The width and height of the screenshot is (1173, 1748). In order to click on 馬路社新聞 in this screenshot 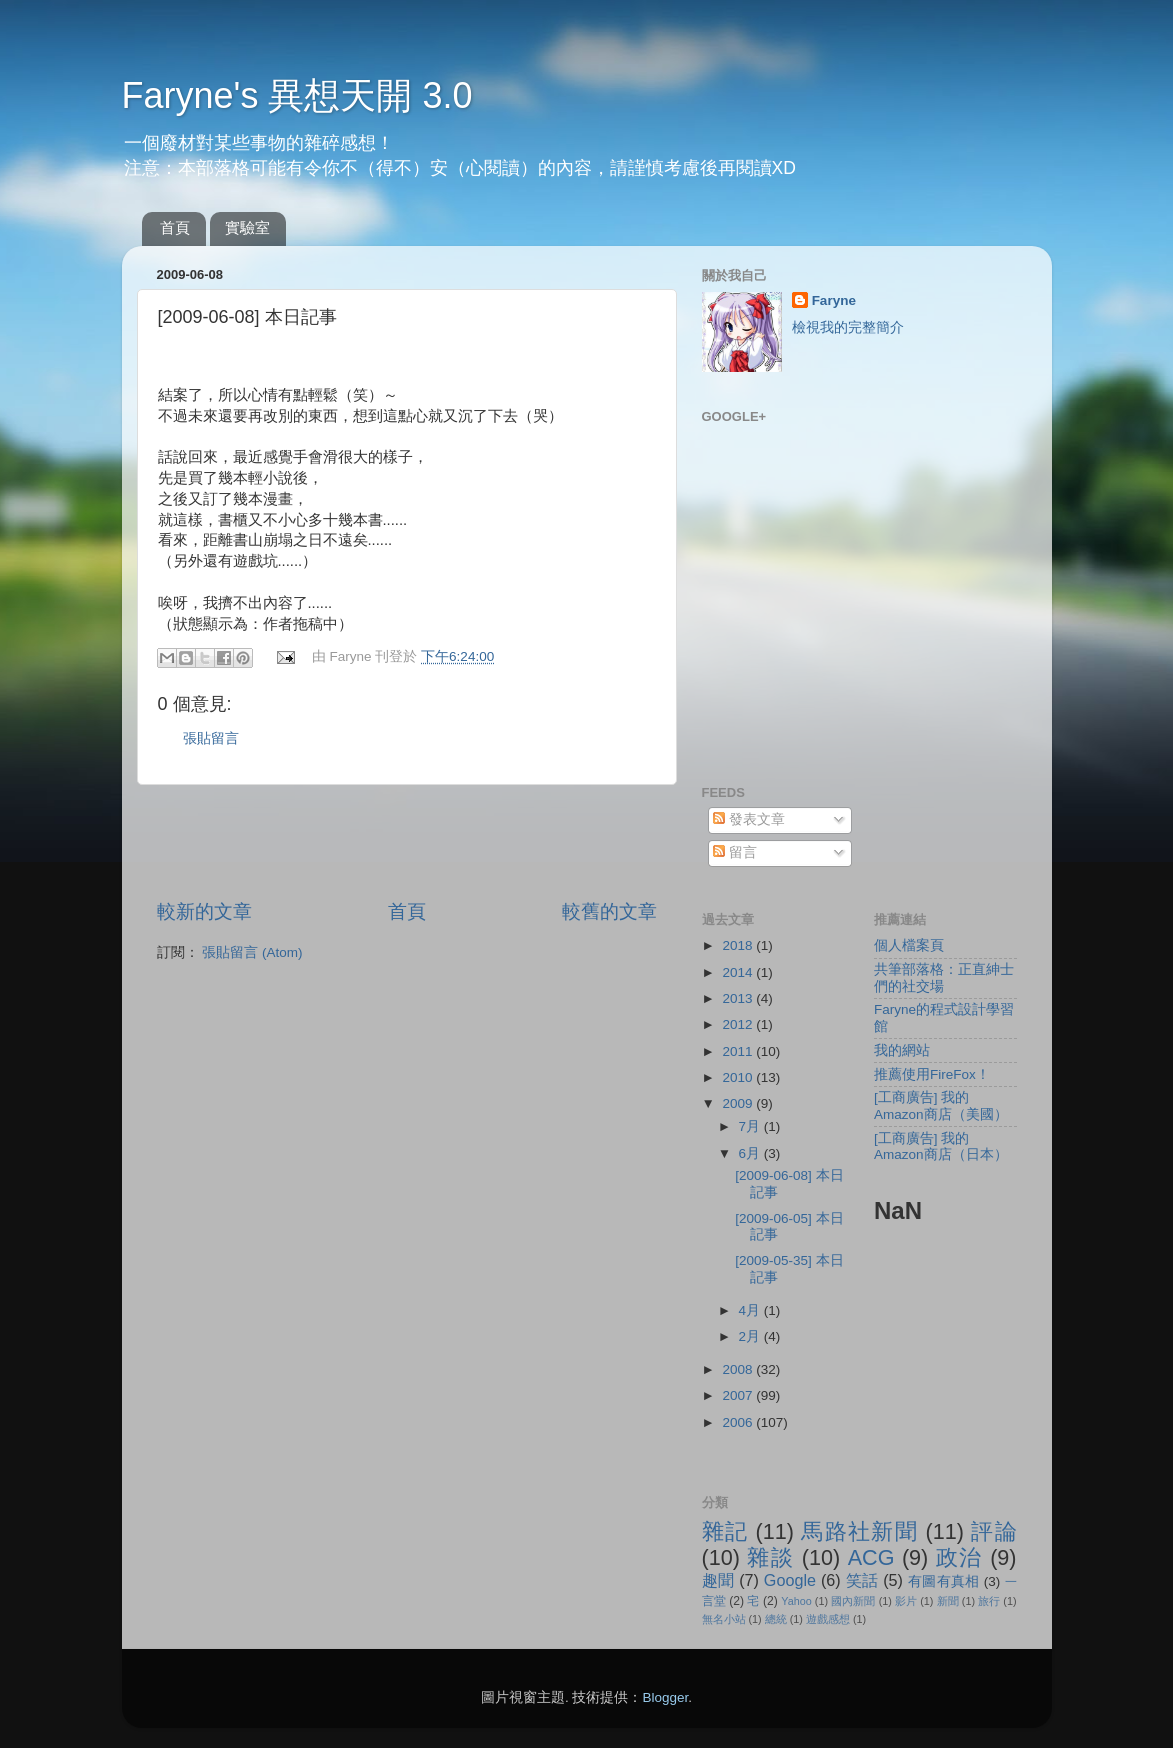, I will do `click(859, 1531)`.